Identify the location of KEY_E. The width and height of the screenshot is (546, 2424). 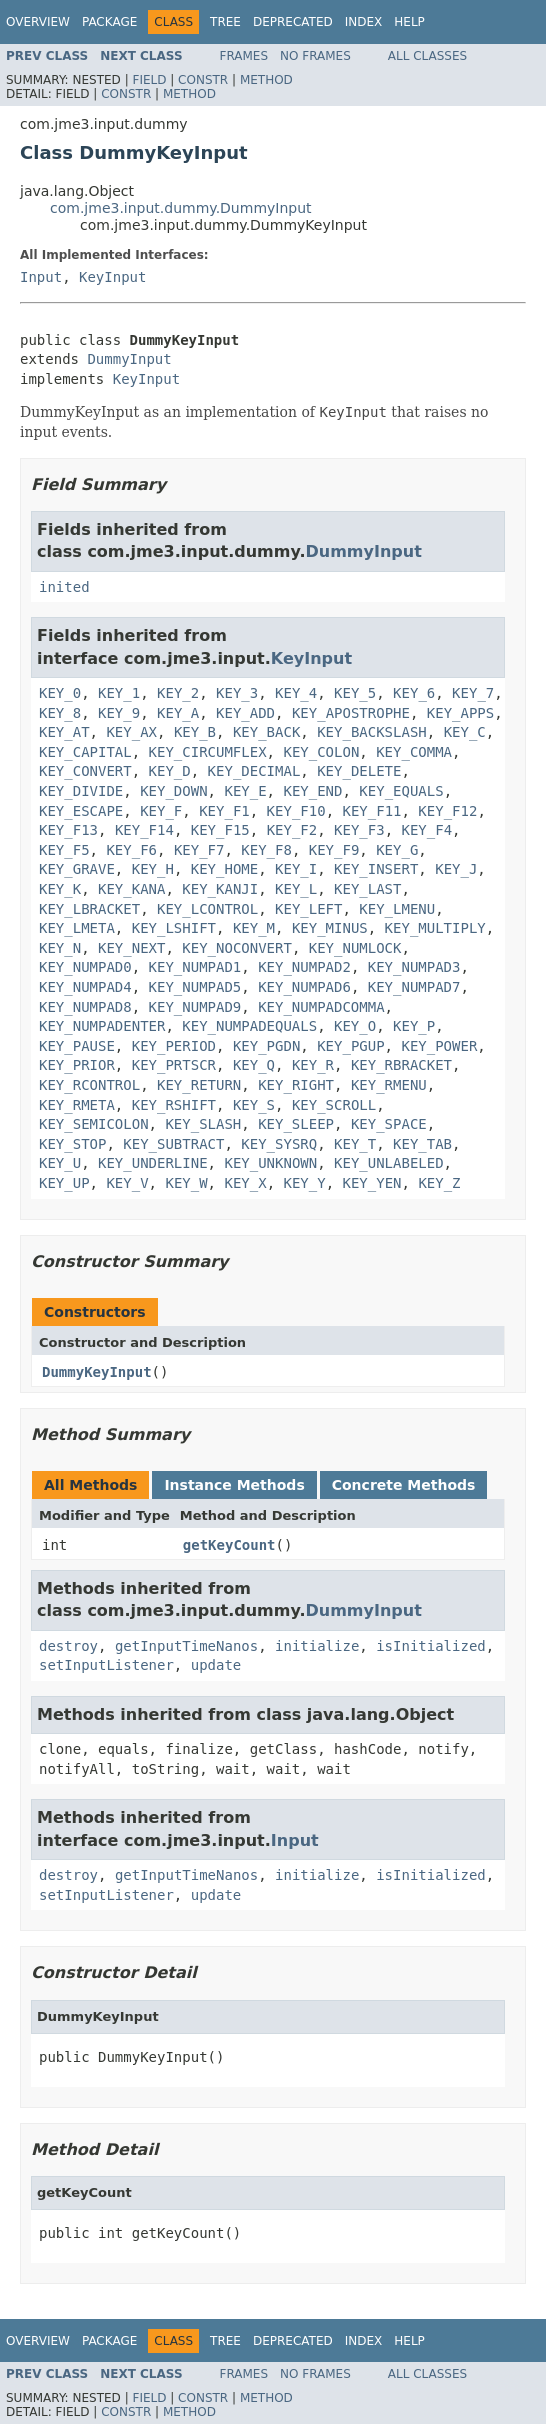
(245, 791).